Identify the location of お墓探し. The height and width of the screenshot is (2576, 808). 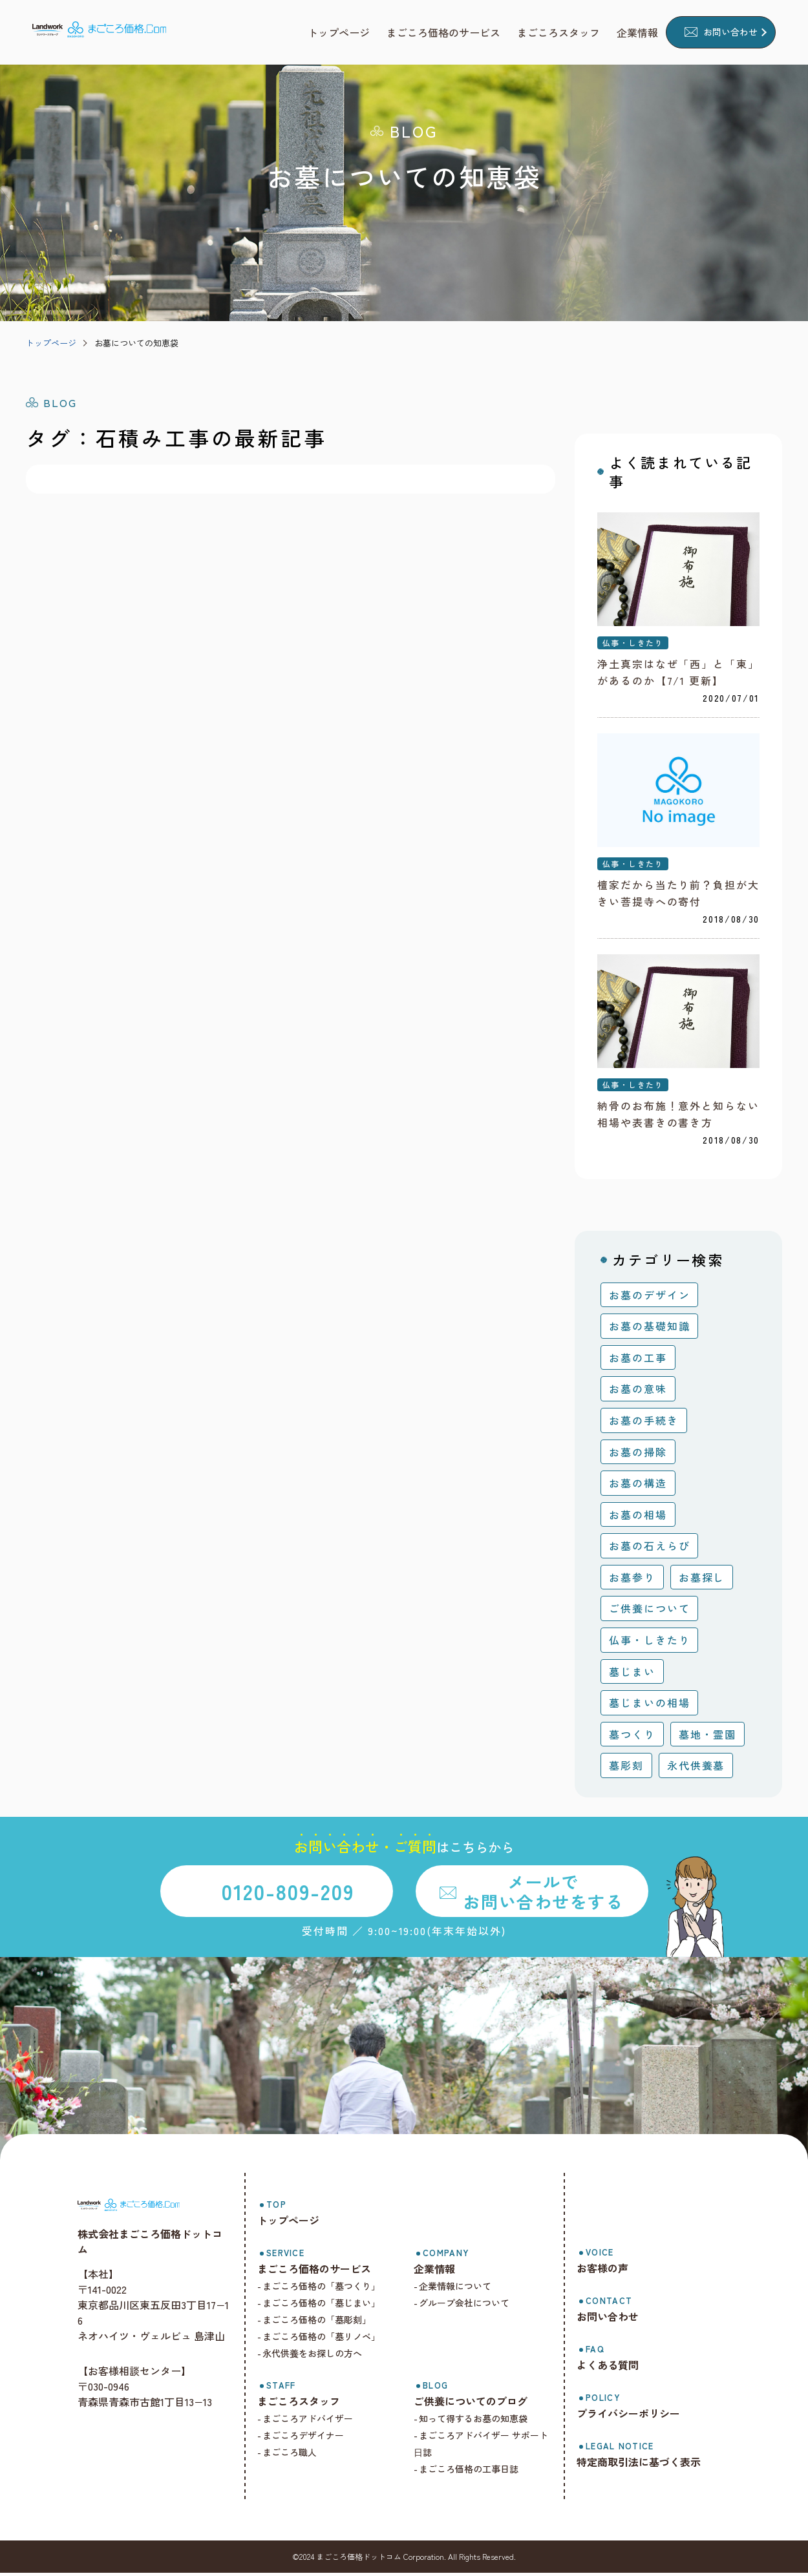
(702, 1580).